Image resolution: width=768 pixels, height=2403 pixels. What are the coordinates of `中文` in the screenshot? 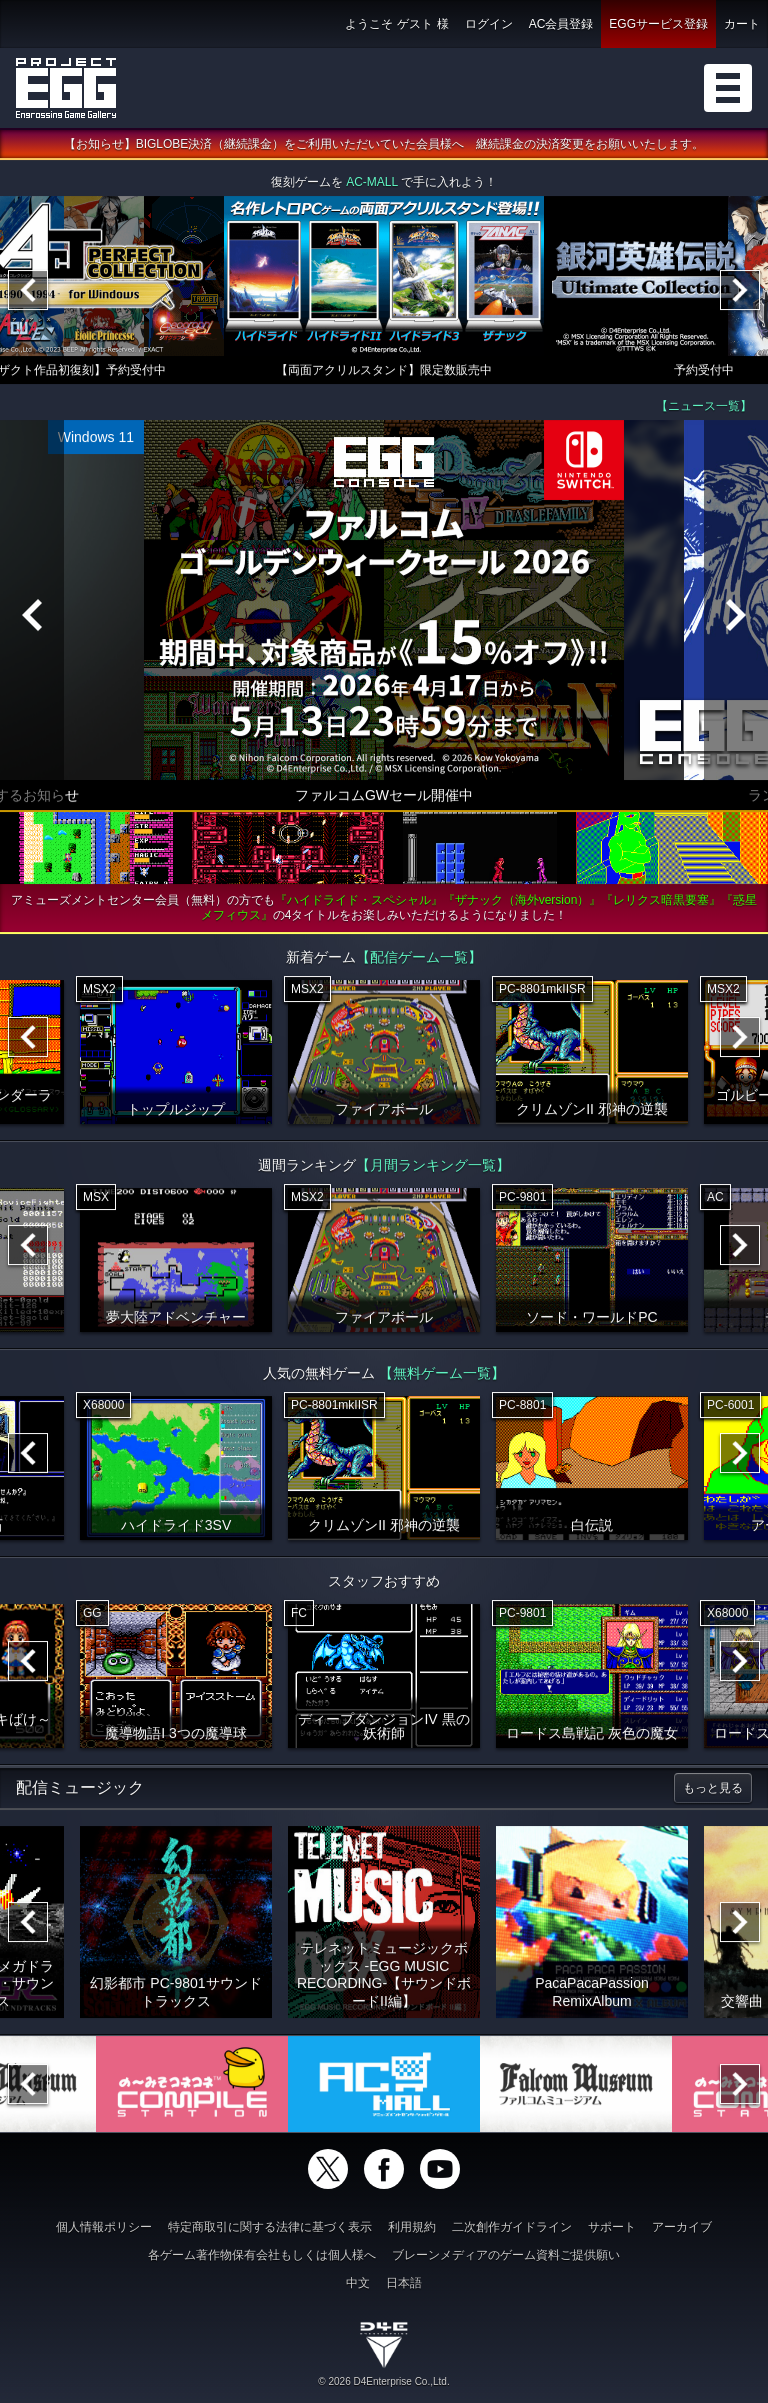 It's located at (358, 2283).